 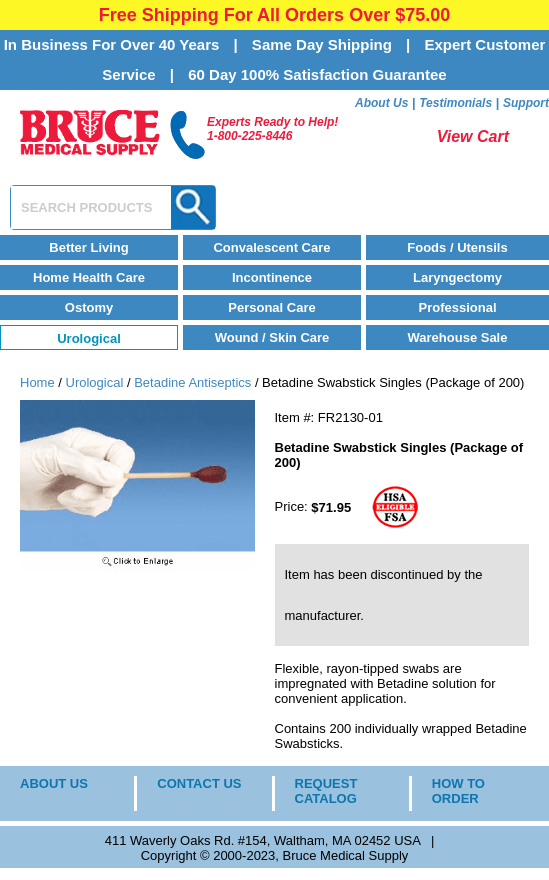 What do you see at coordinates (473, 136) in the screenshot?
I see `View Cart` at bounding box center [473, 136].